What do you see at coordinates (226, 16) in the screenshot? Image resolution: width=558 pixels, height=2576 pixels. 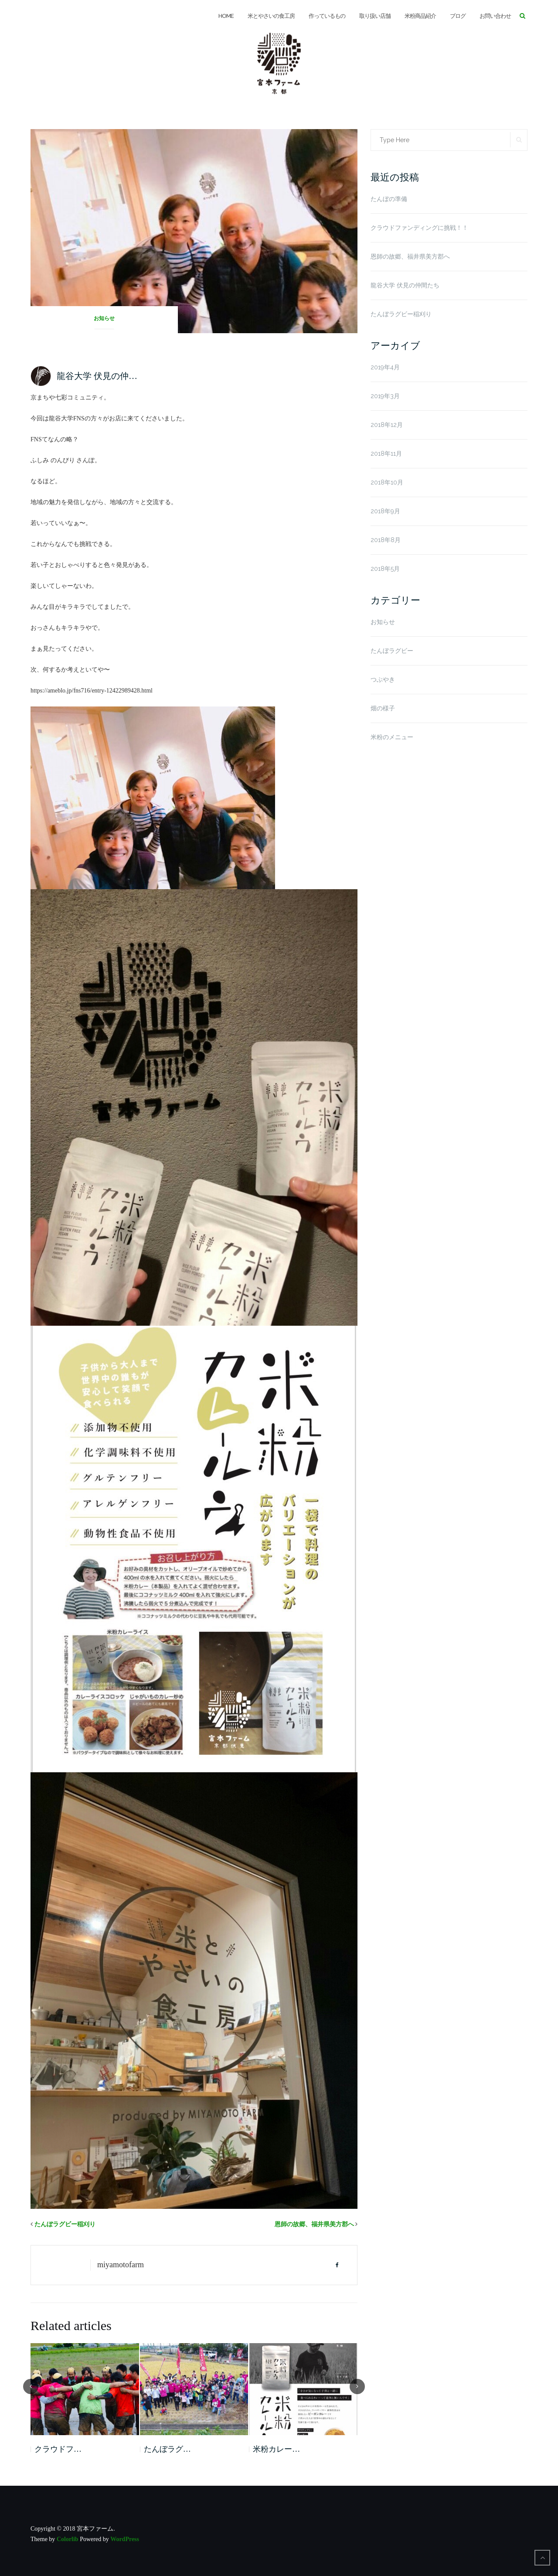 I see `HOME` at bounding box center [226, 16].